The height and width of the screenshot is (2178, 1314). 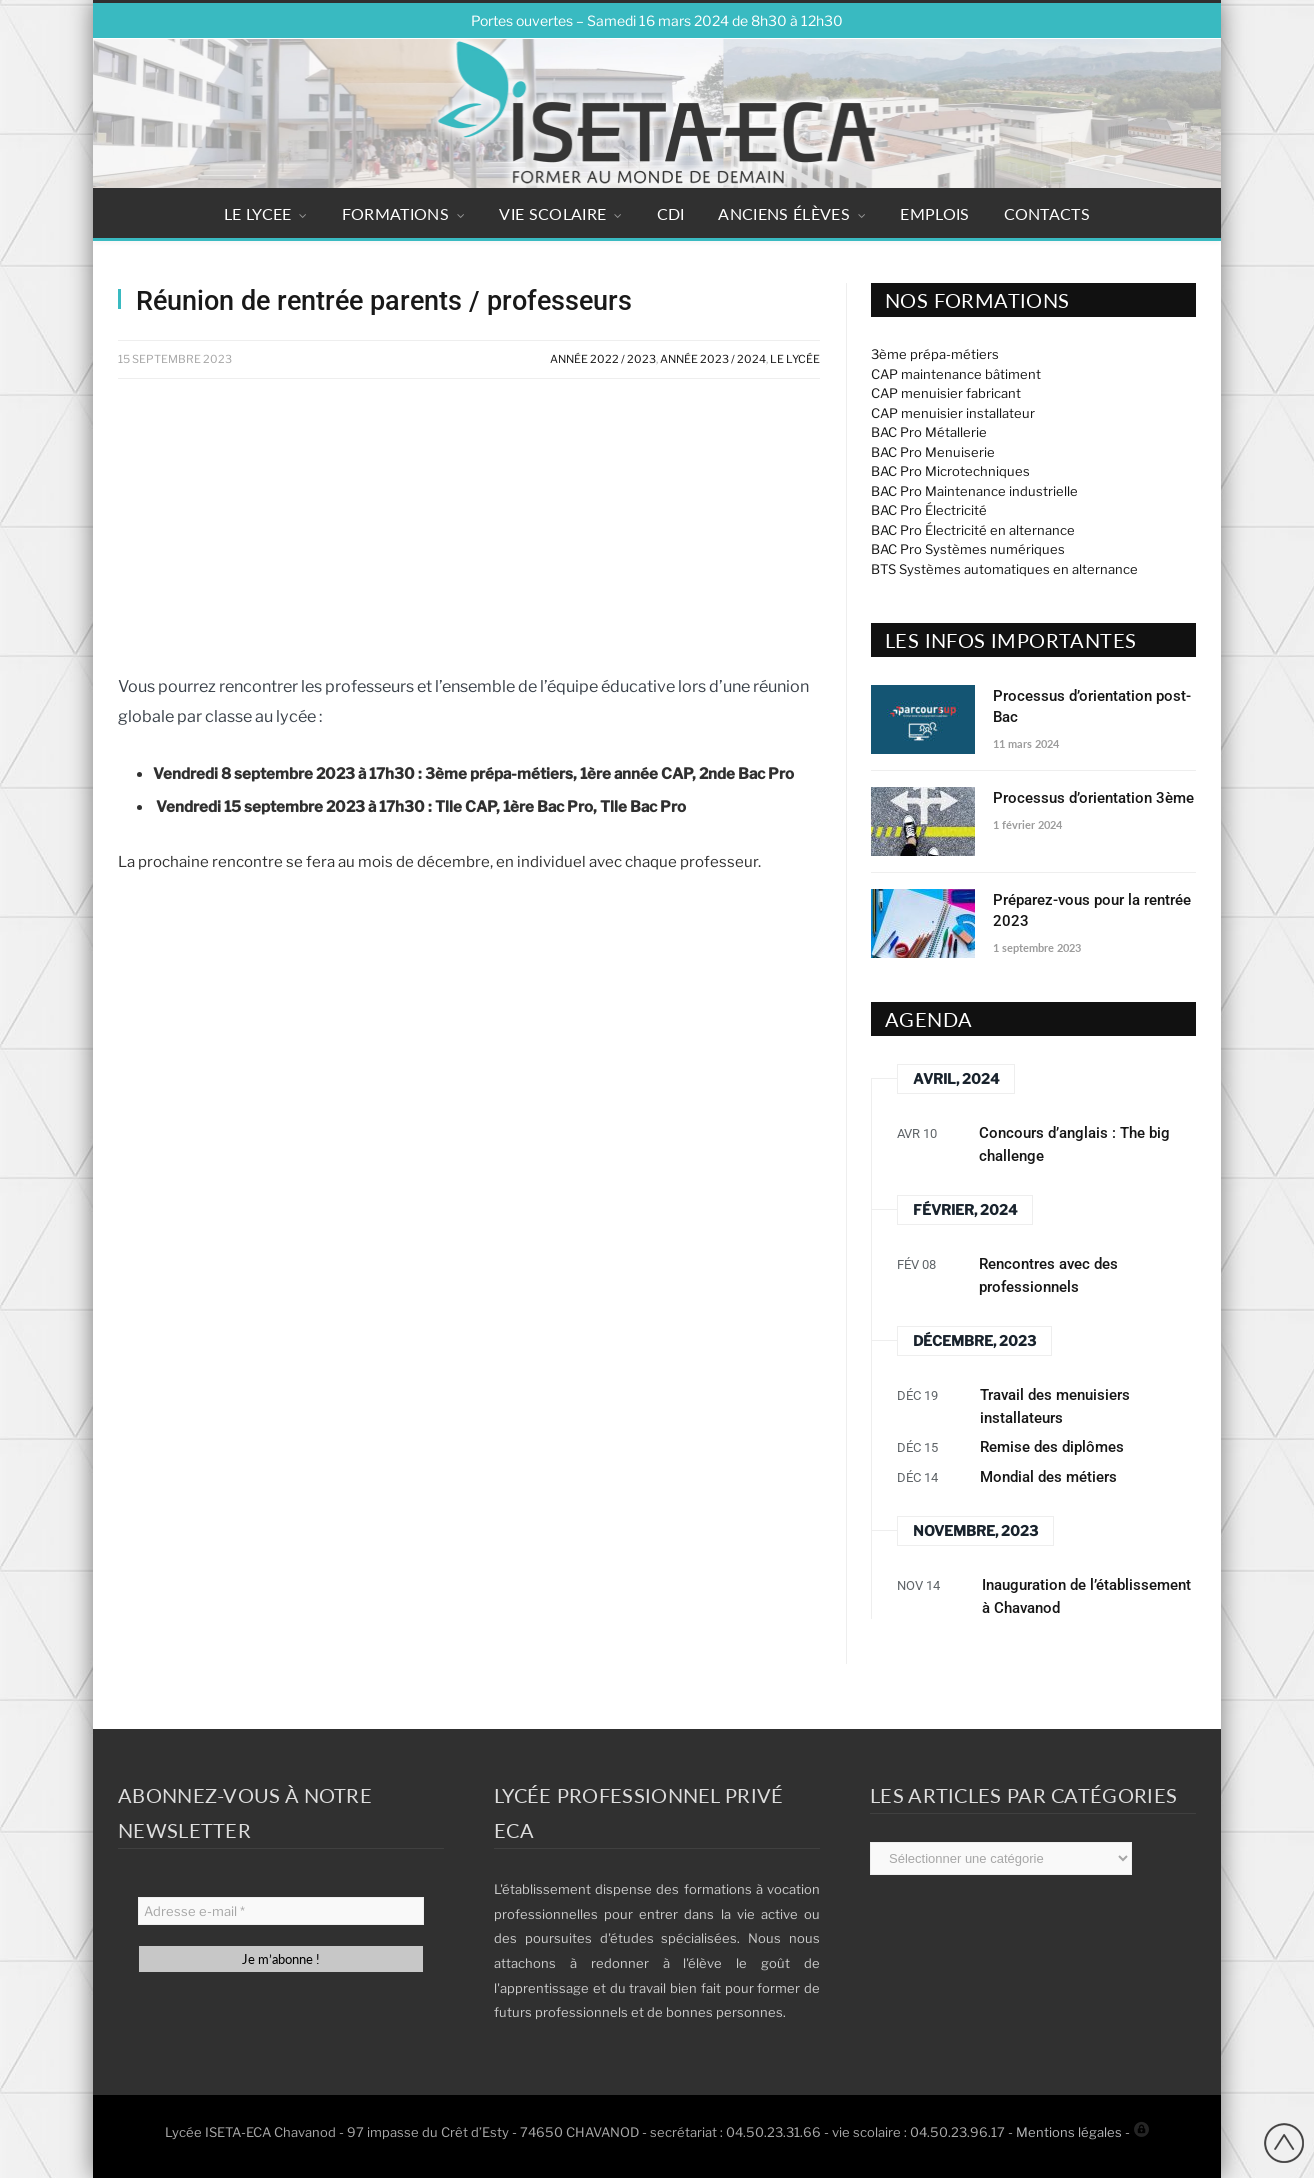 I want to click on EMPLOIS, so click(x=934, y=213).